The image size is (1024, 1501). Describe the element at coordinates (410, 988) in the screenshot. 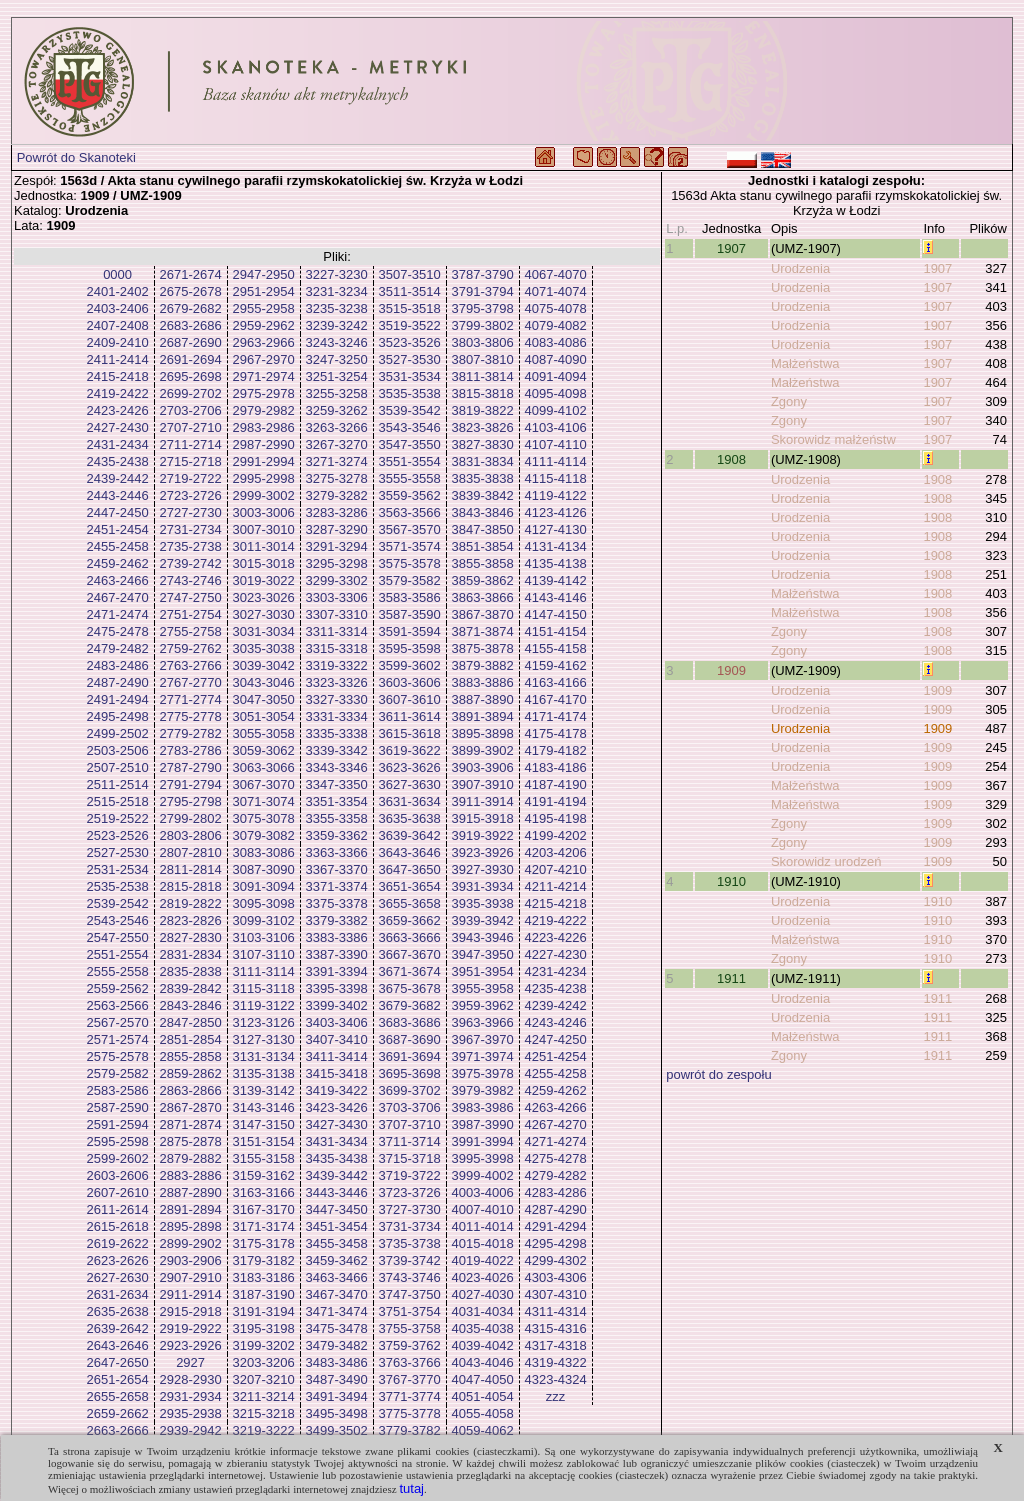

I see `3675-3678` at that location.